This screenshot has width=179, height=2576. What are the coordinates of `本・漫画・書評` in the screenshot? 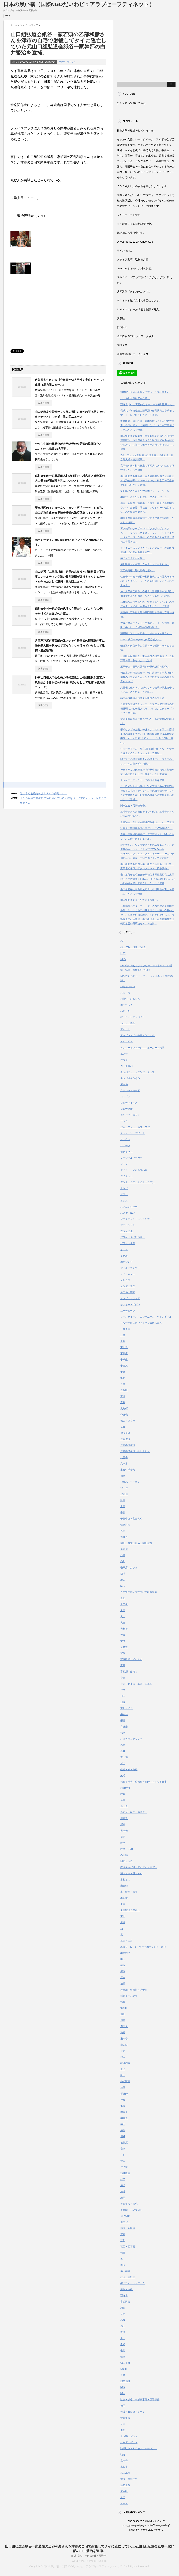 It's located at (128, 1891).